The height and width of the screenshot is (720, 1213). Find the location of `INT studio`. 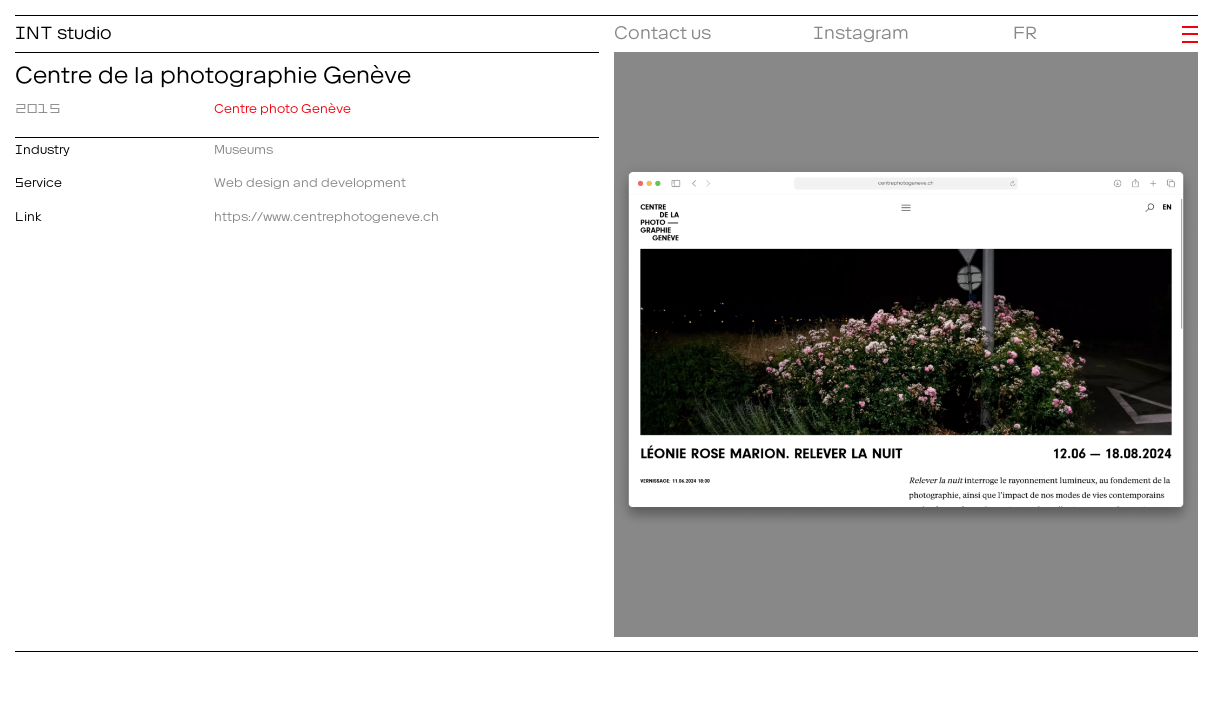

INT studio is located at coordinates (63, 28).